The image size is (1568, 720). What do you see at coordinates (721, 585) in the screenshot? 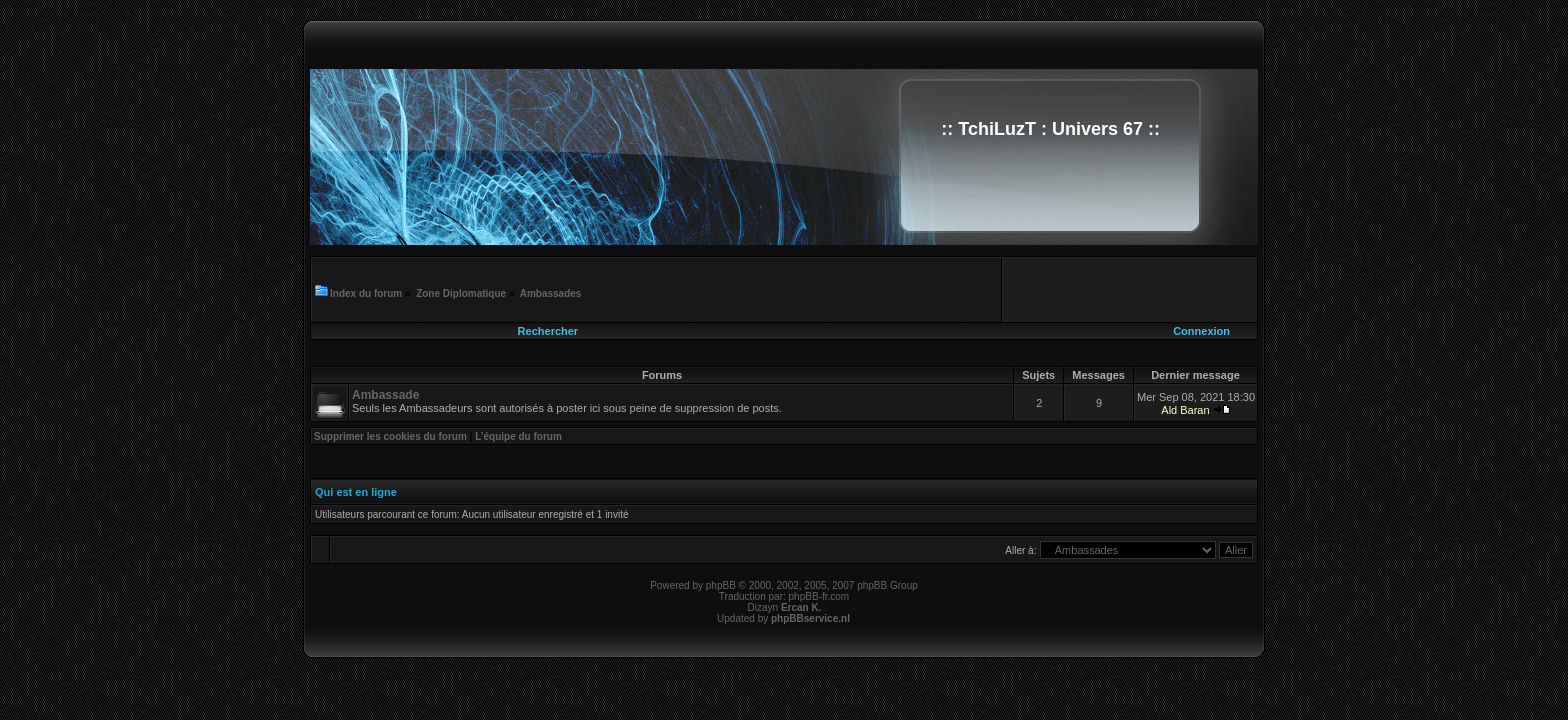
I see `phpBB` at bounding box center [721, 585].